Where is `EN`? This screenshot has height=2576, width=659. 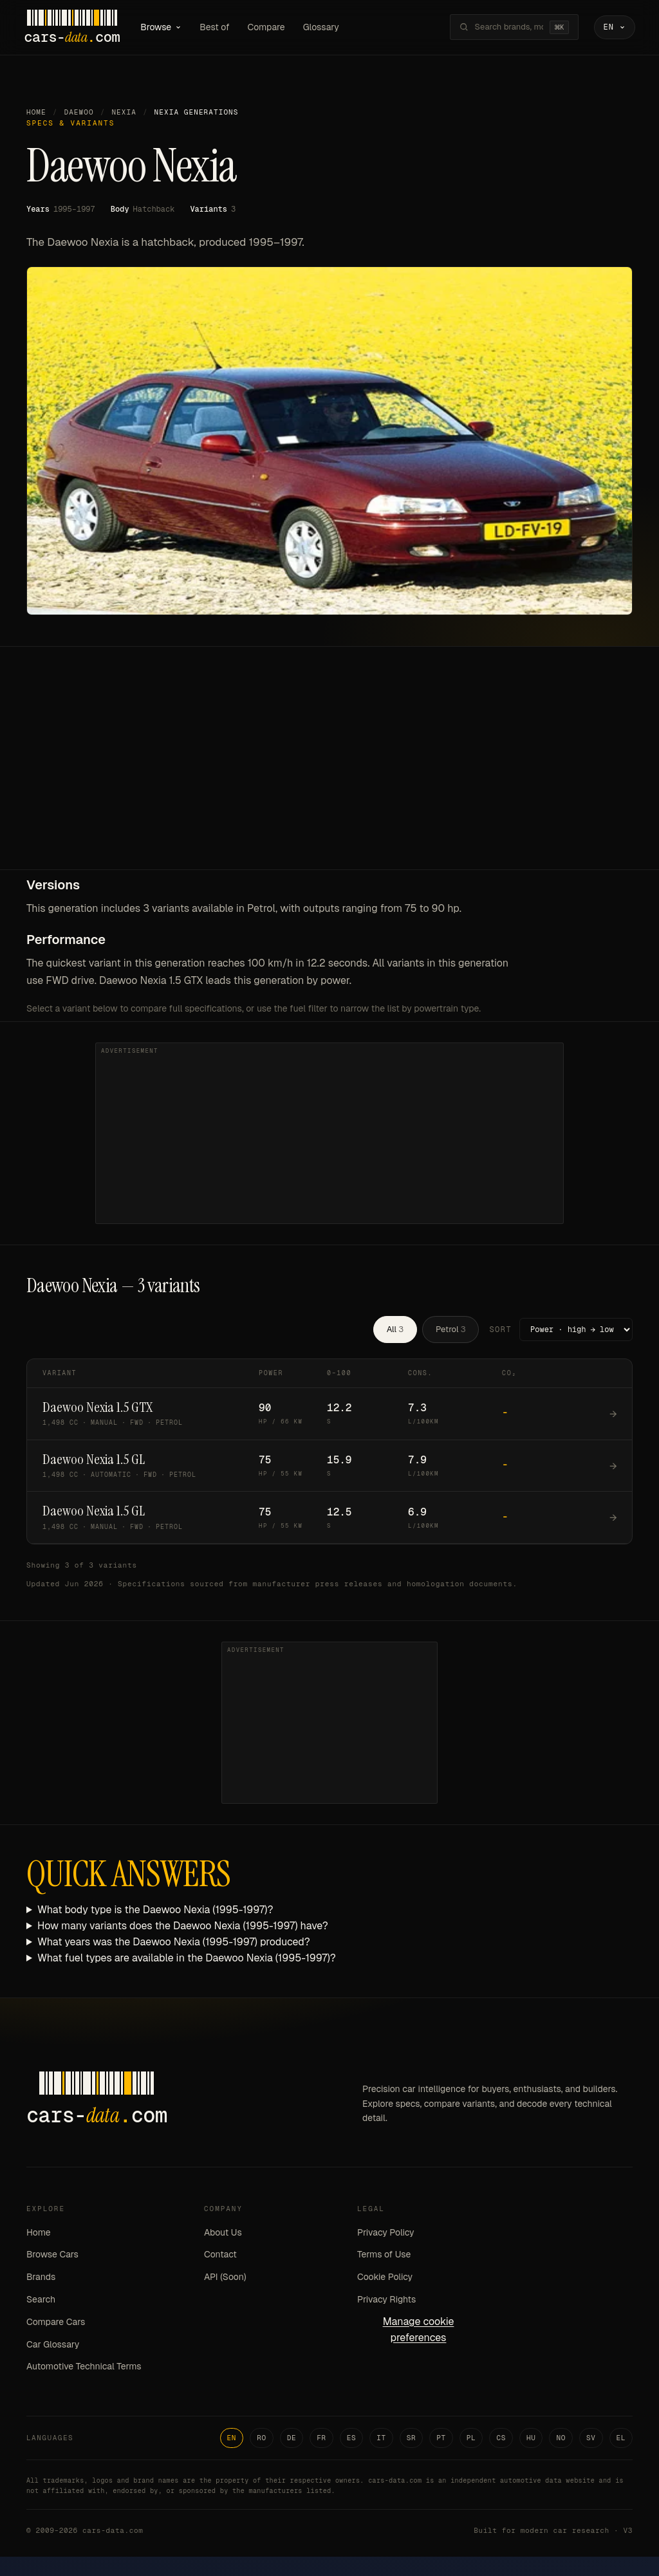 EN is located at coordinates (232, 2438).